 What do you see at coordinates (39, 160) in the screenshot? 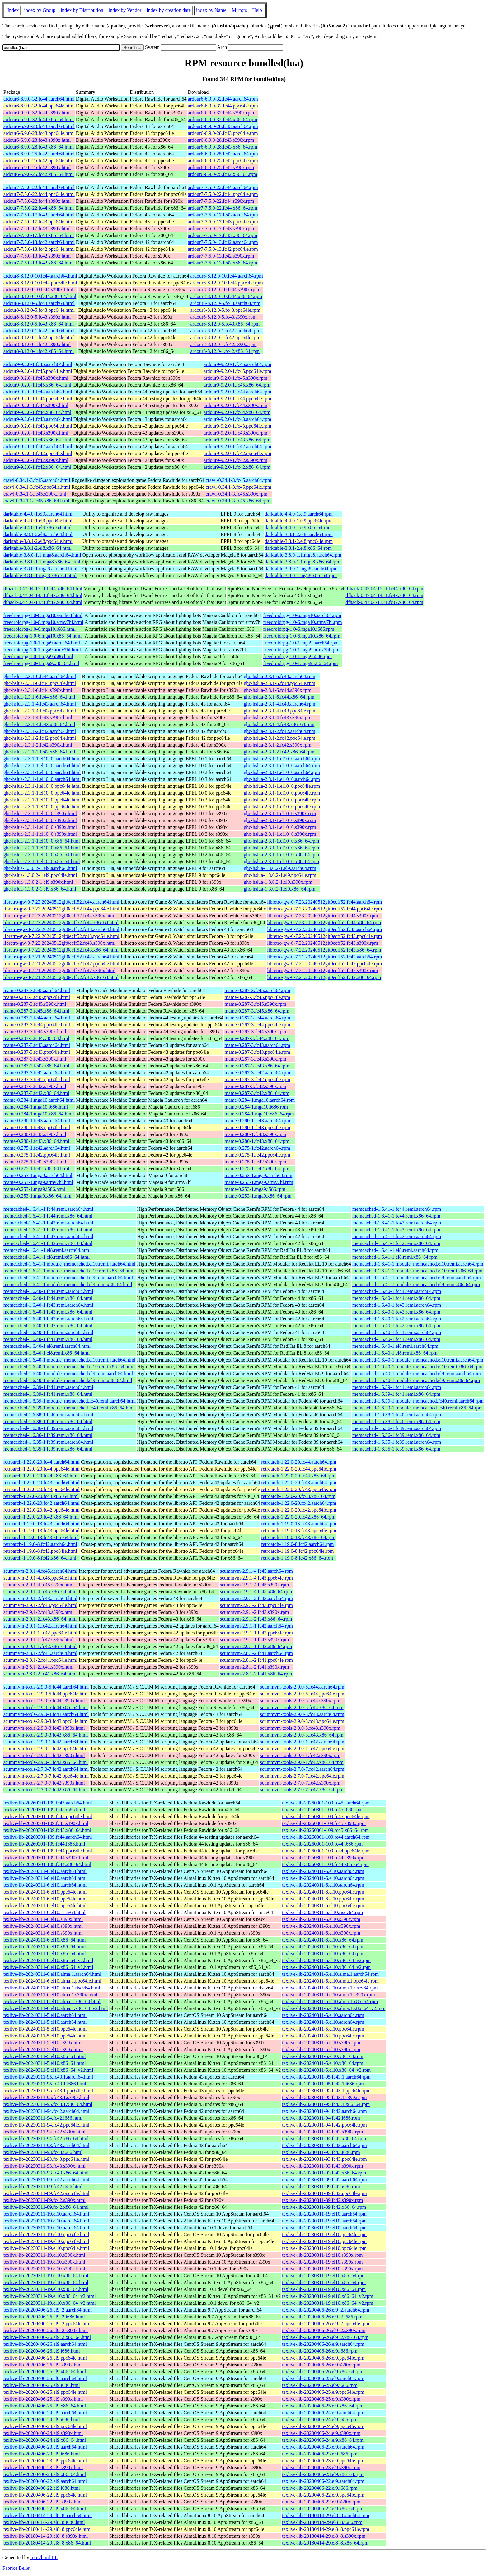
I see `ardour6-6.9.0-25.fc42.ppc64le.html` at bounding box center [39, 160].